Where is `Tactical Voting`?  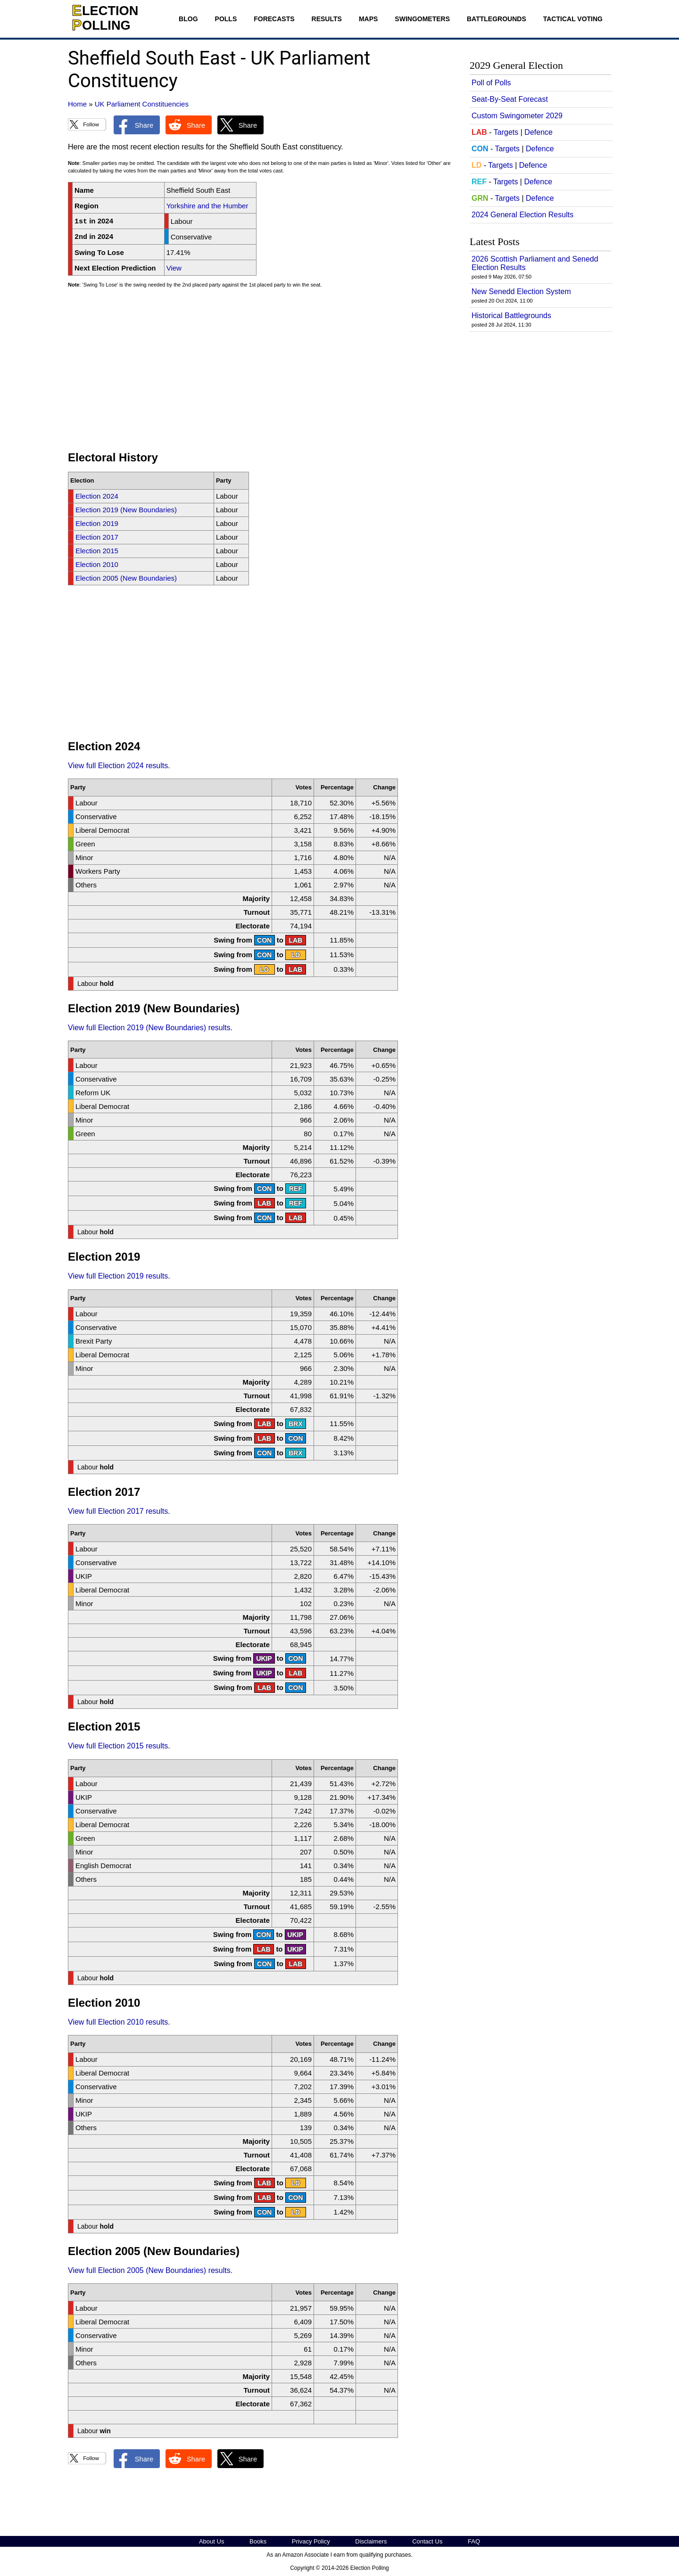 Tactical Voting is located at coordinates (573, 19).